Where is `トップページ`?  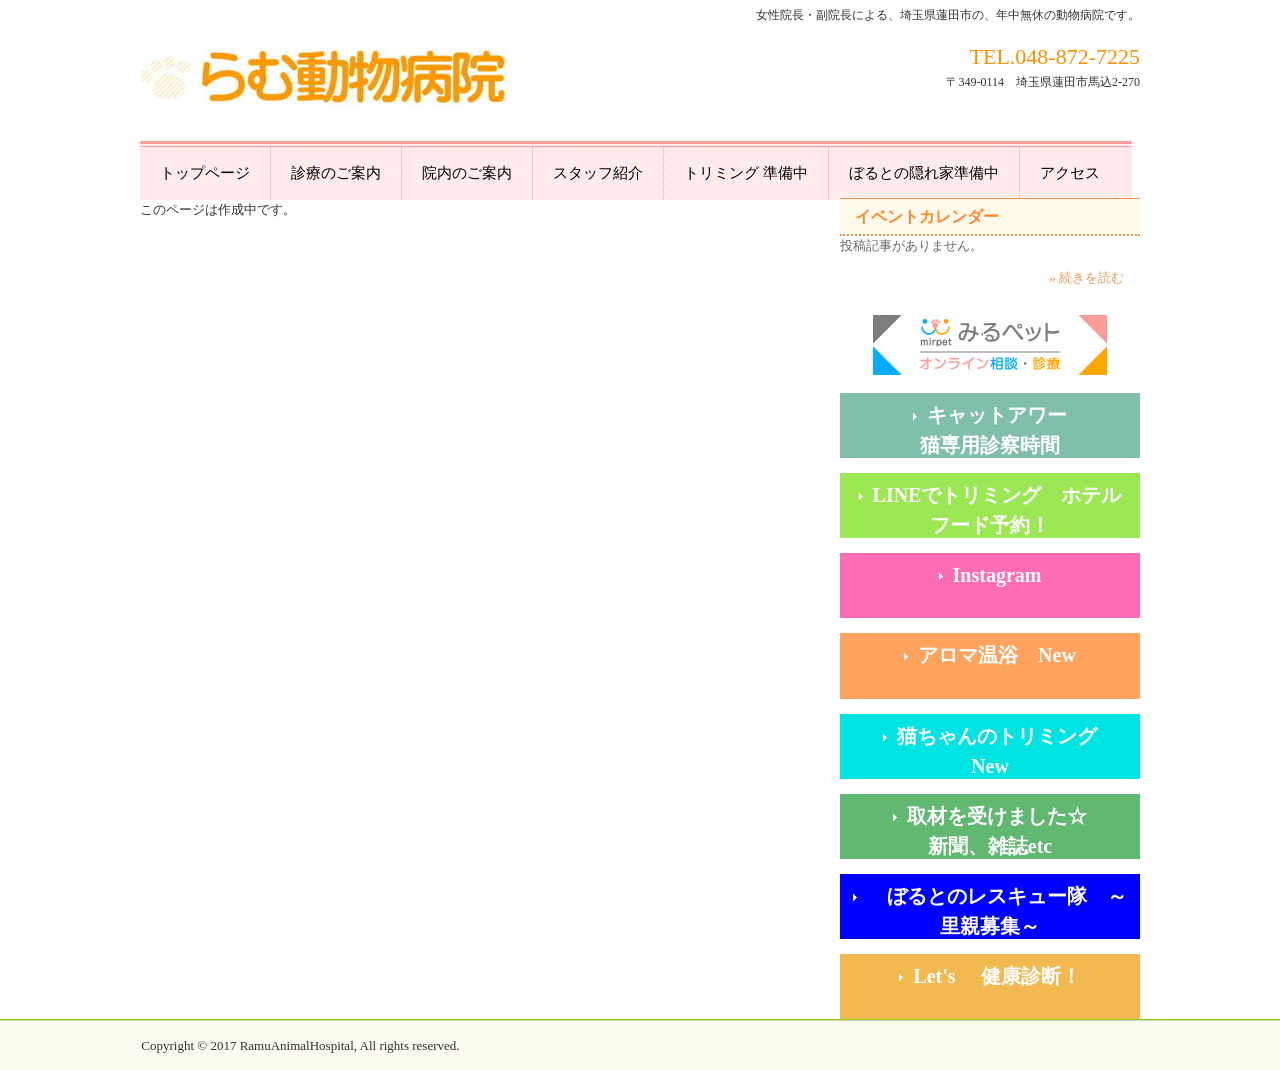 トップページ is located at coordinates (205, 173).